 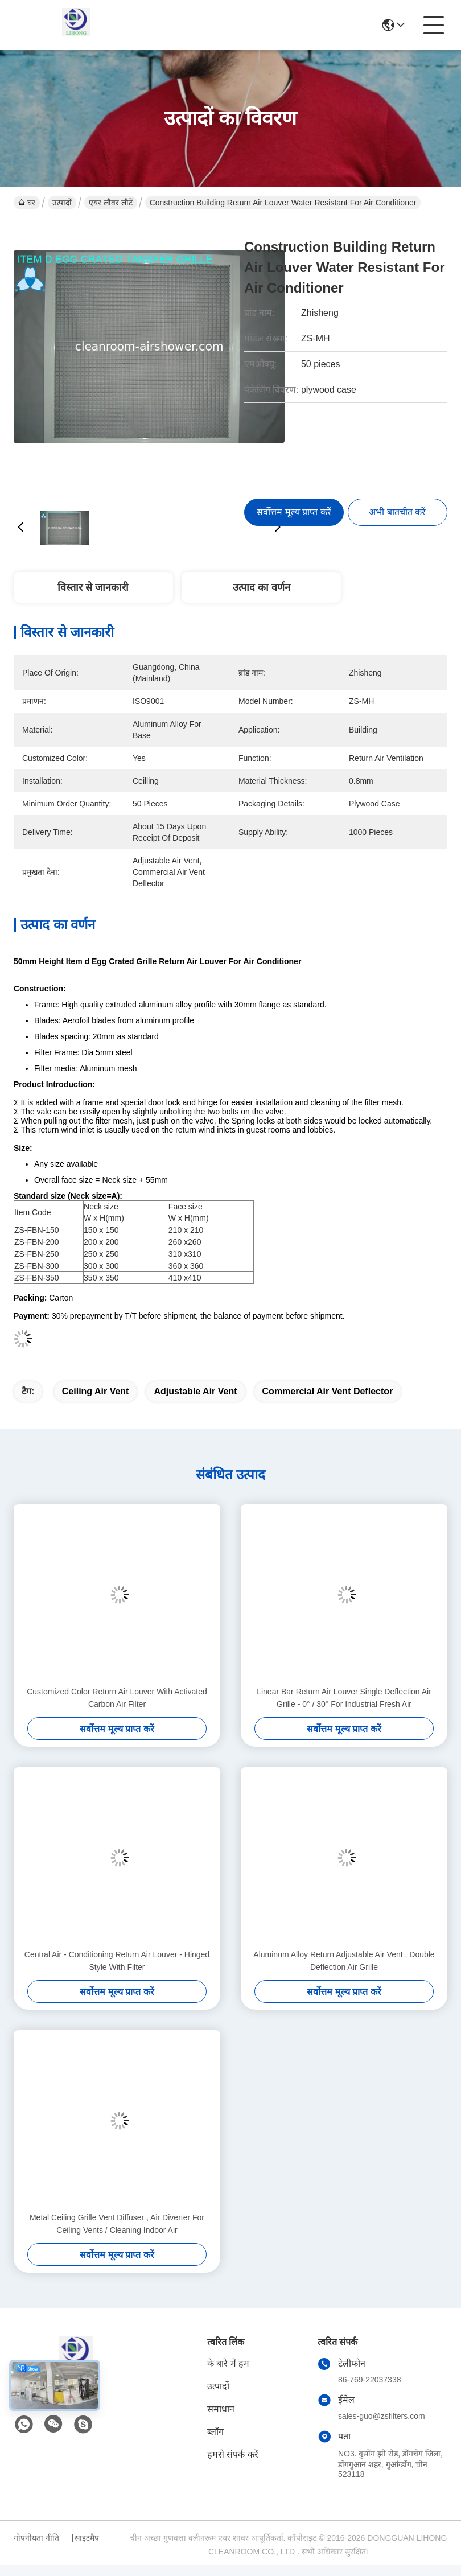 What do you see at coordinates (327, 1391) in the screenshot?
I see `commercial air vent deflector` at bounding box center [327, 1391].